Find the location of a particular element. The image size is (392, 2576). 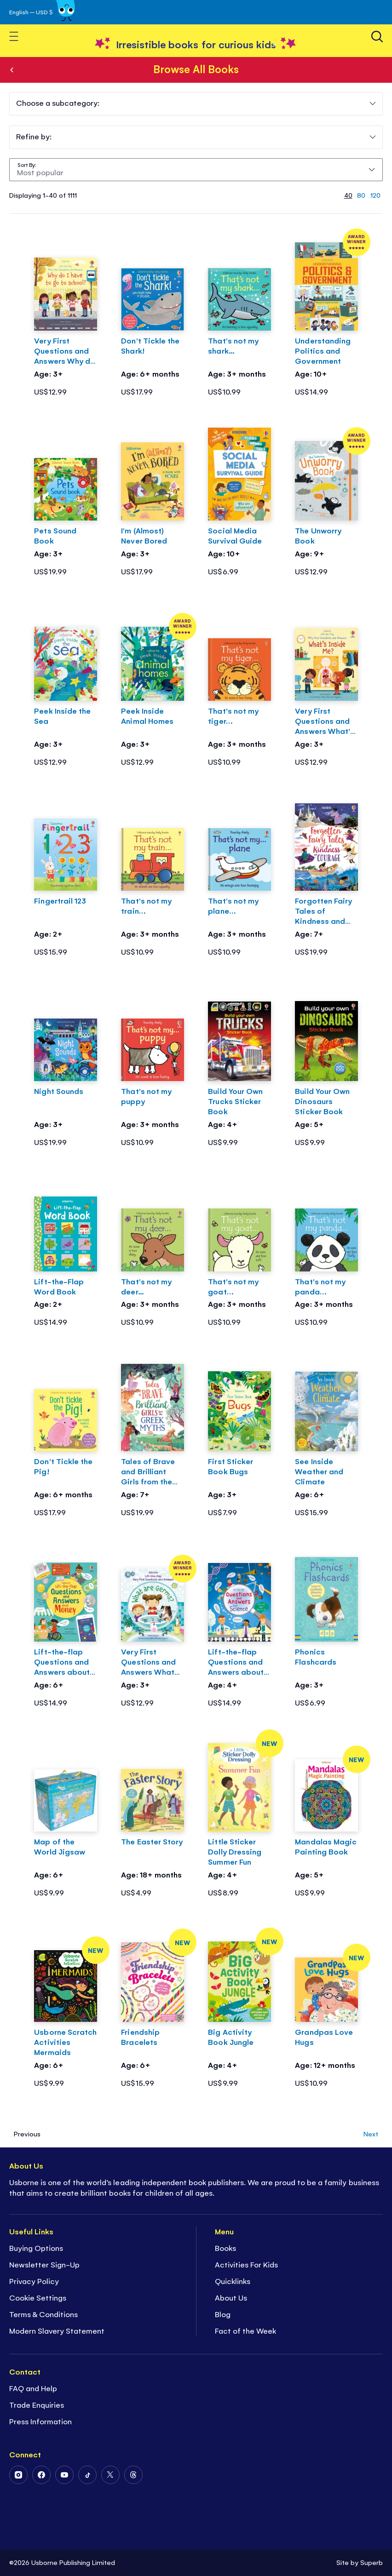

Sort By is located at coordinates (26, 164).